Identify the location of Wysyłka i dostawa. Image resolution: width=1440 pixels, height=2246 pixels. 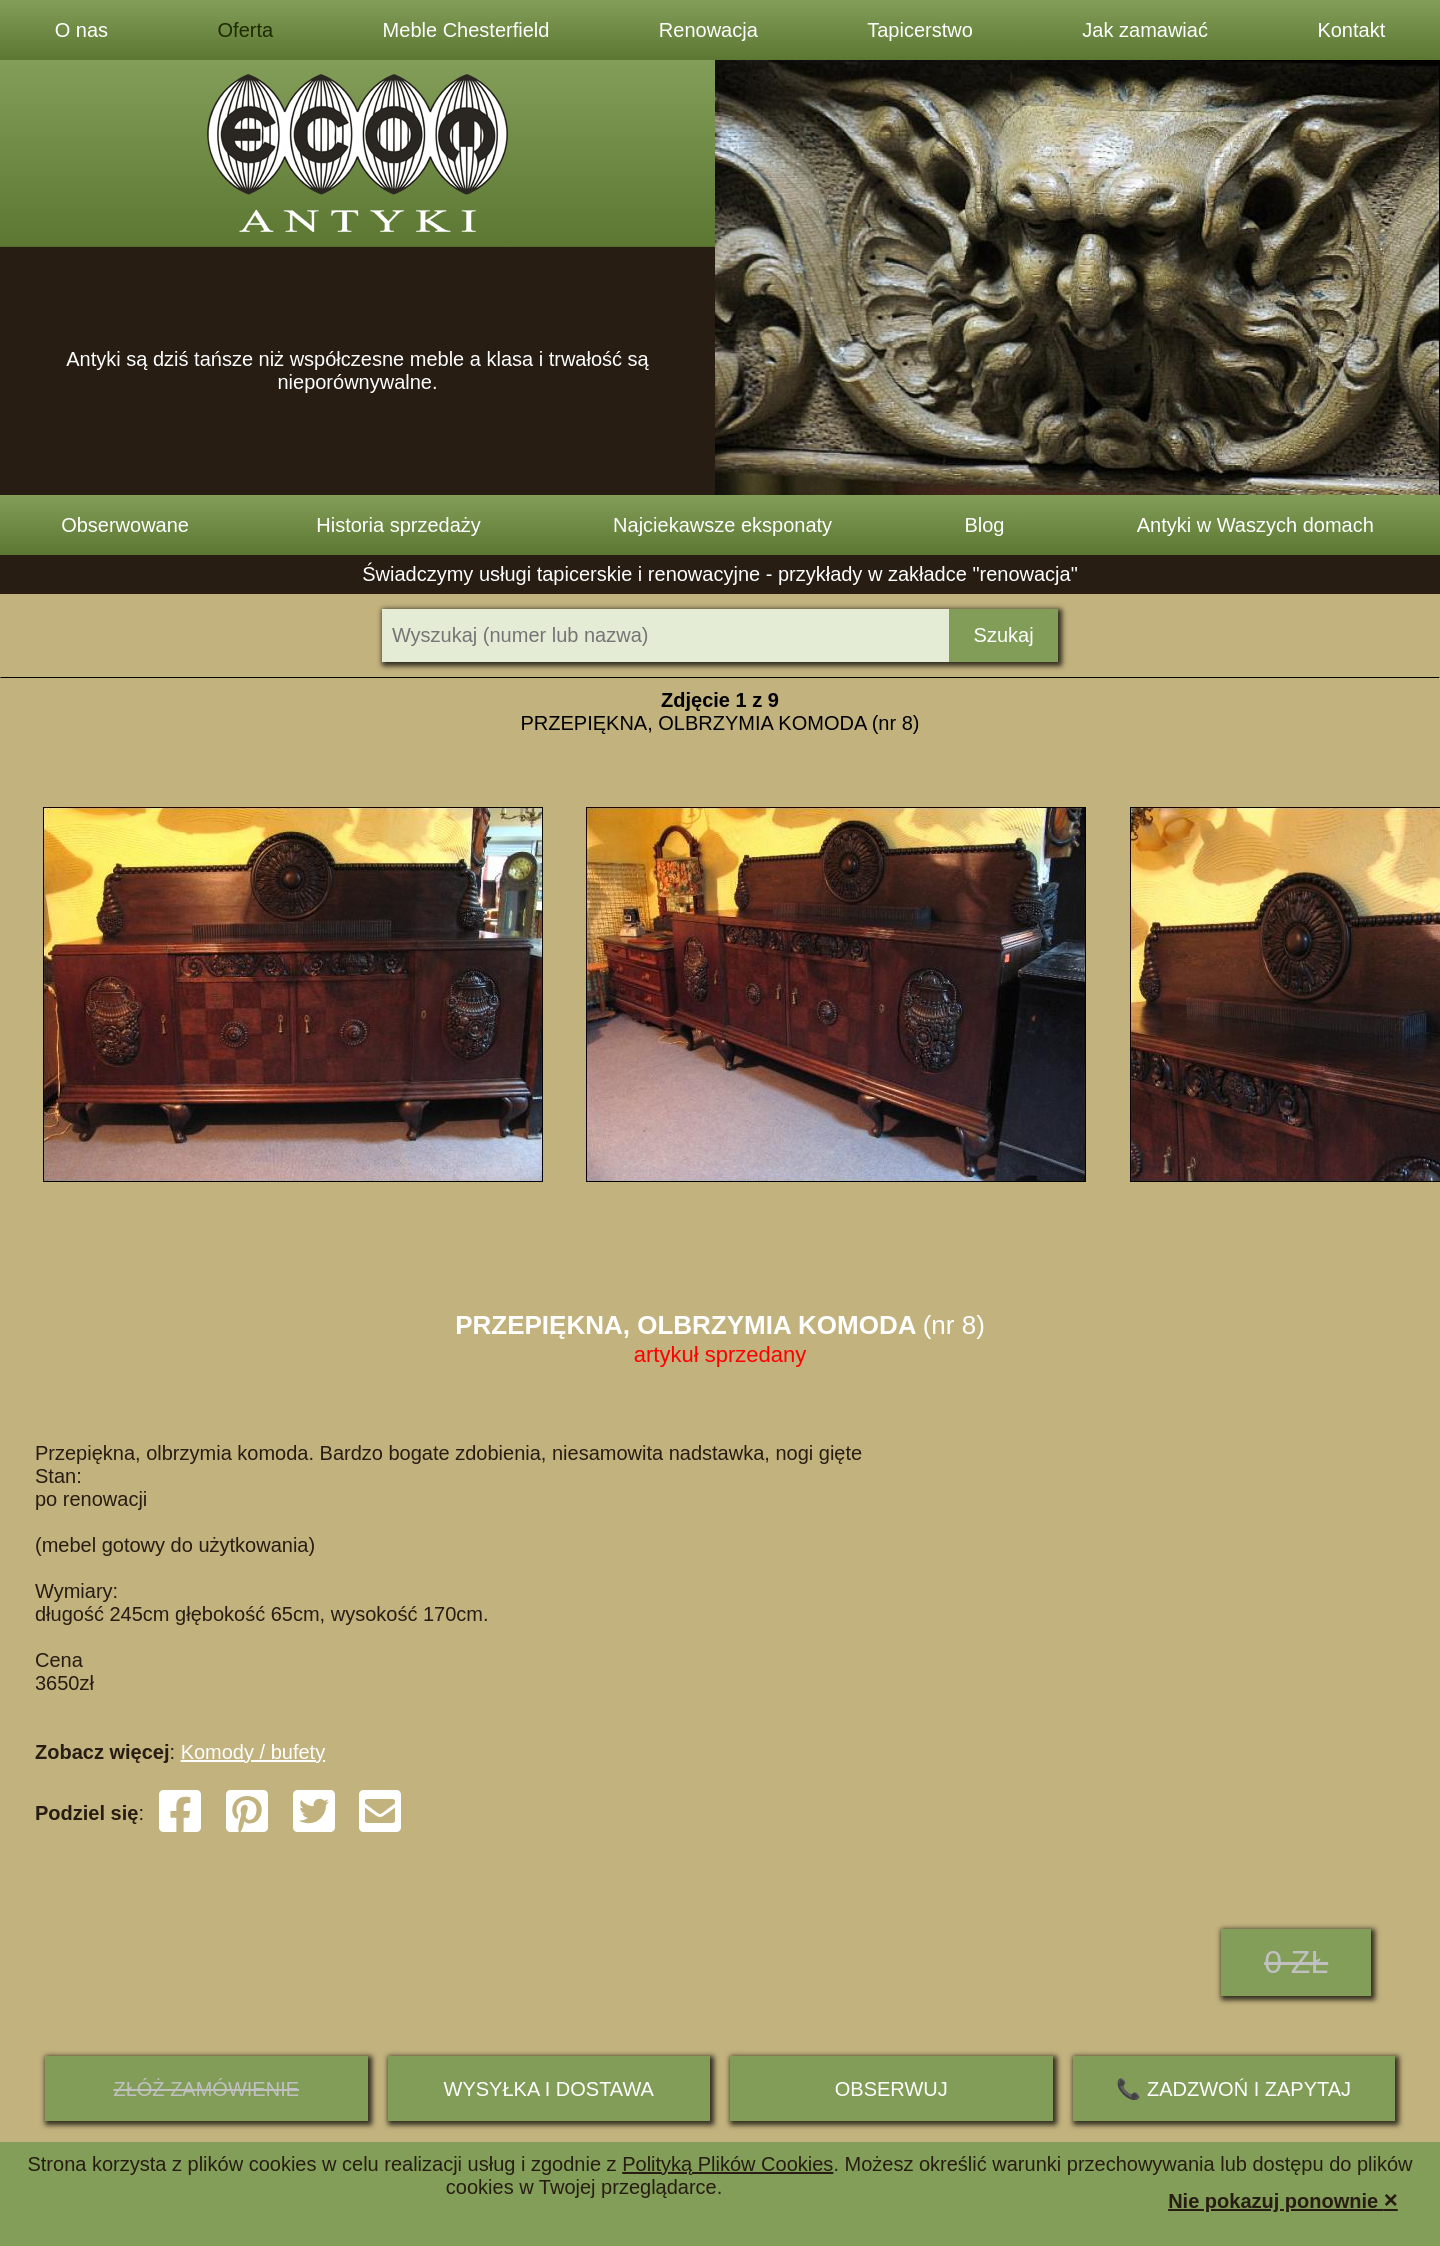
(549, 2089).